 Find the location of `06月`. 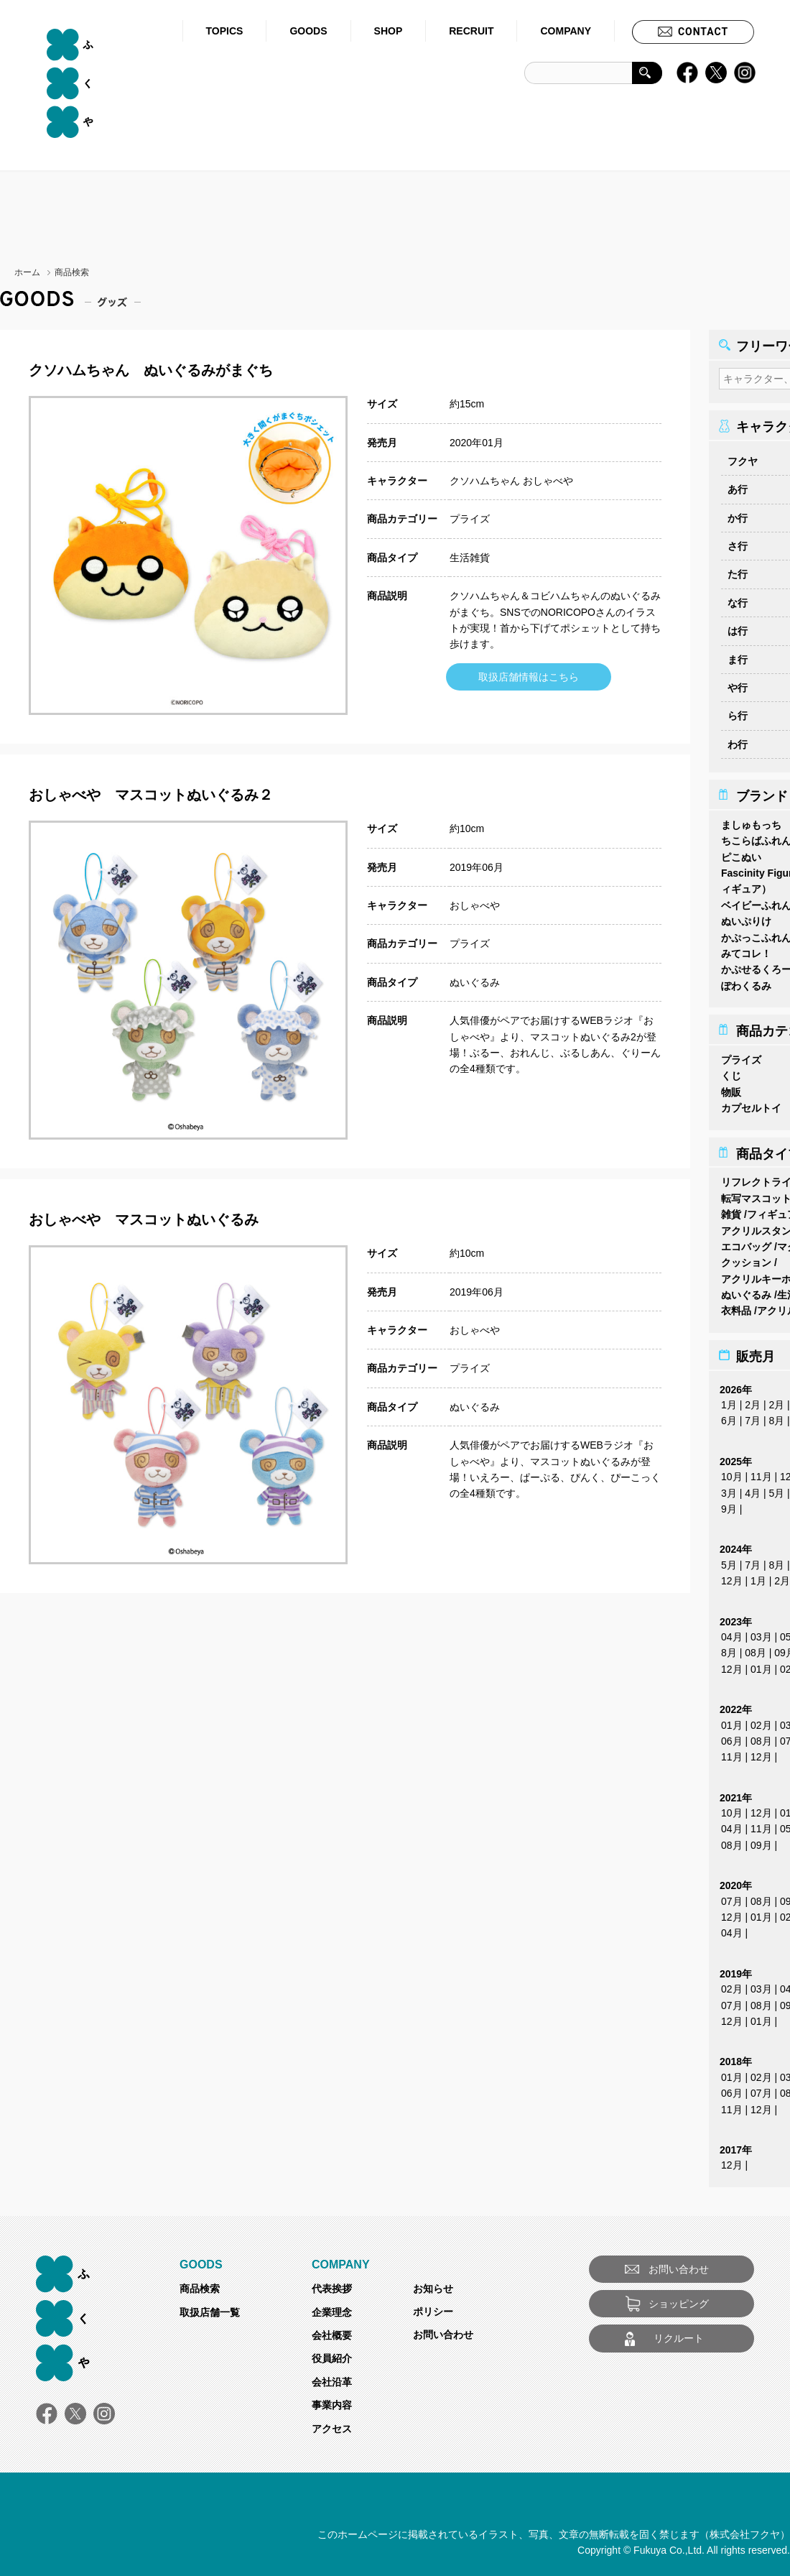

06月 is located at coordinates (732, 1736).